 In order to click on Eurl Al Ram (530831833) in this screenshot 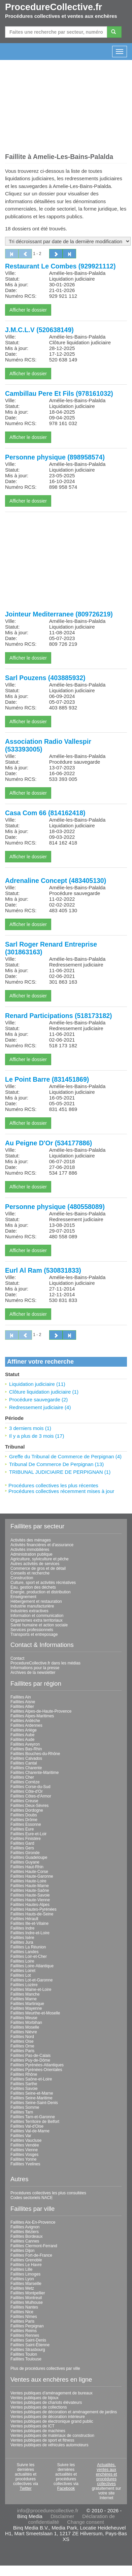, I will do `click(43, 1270)`.